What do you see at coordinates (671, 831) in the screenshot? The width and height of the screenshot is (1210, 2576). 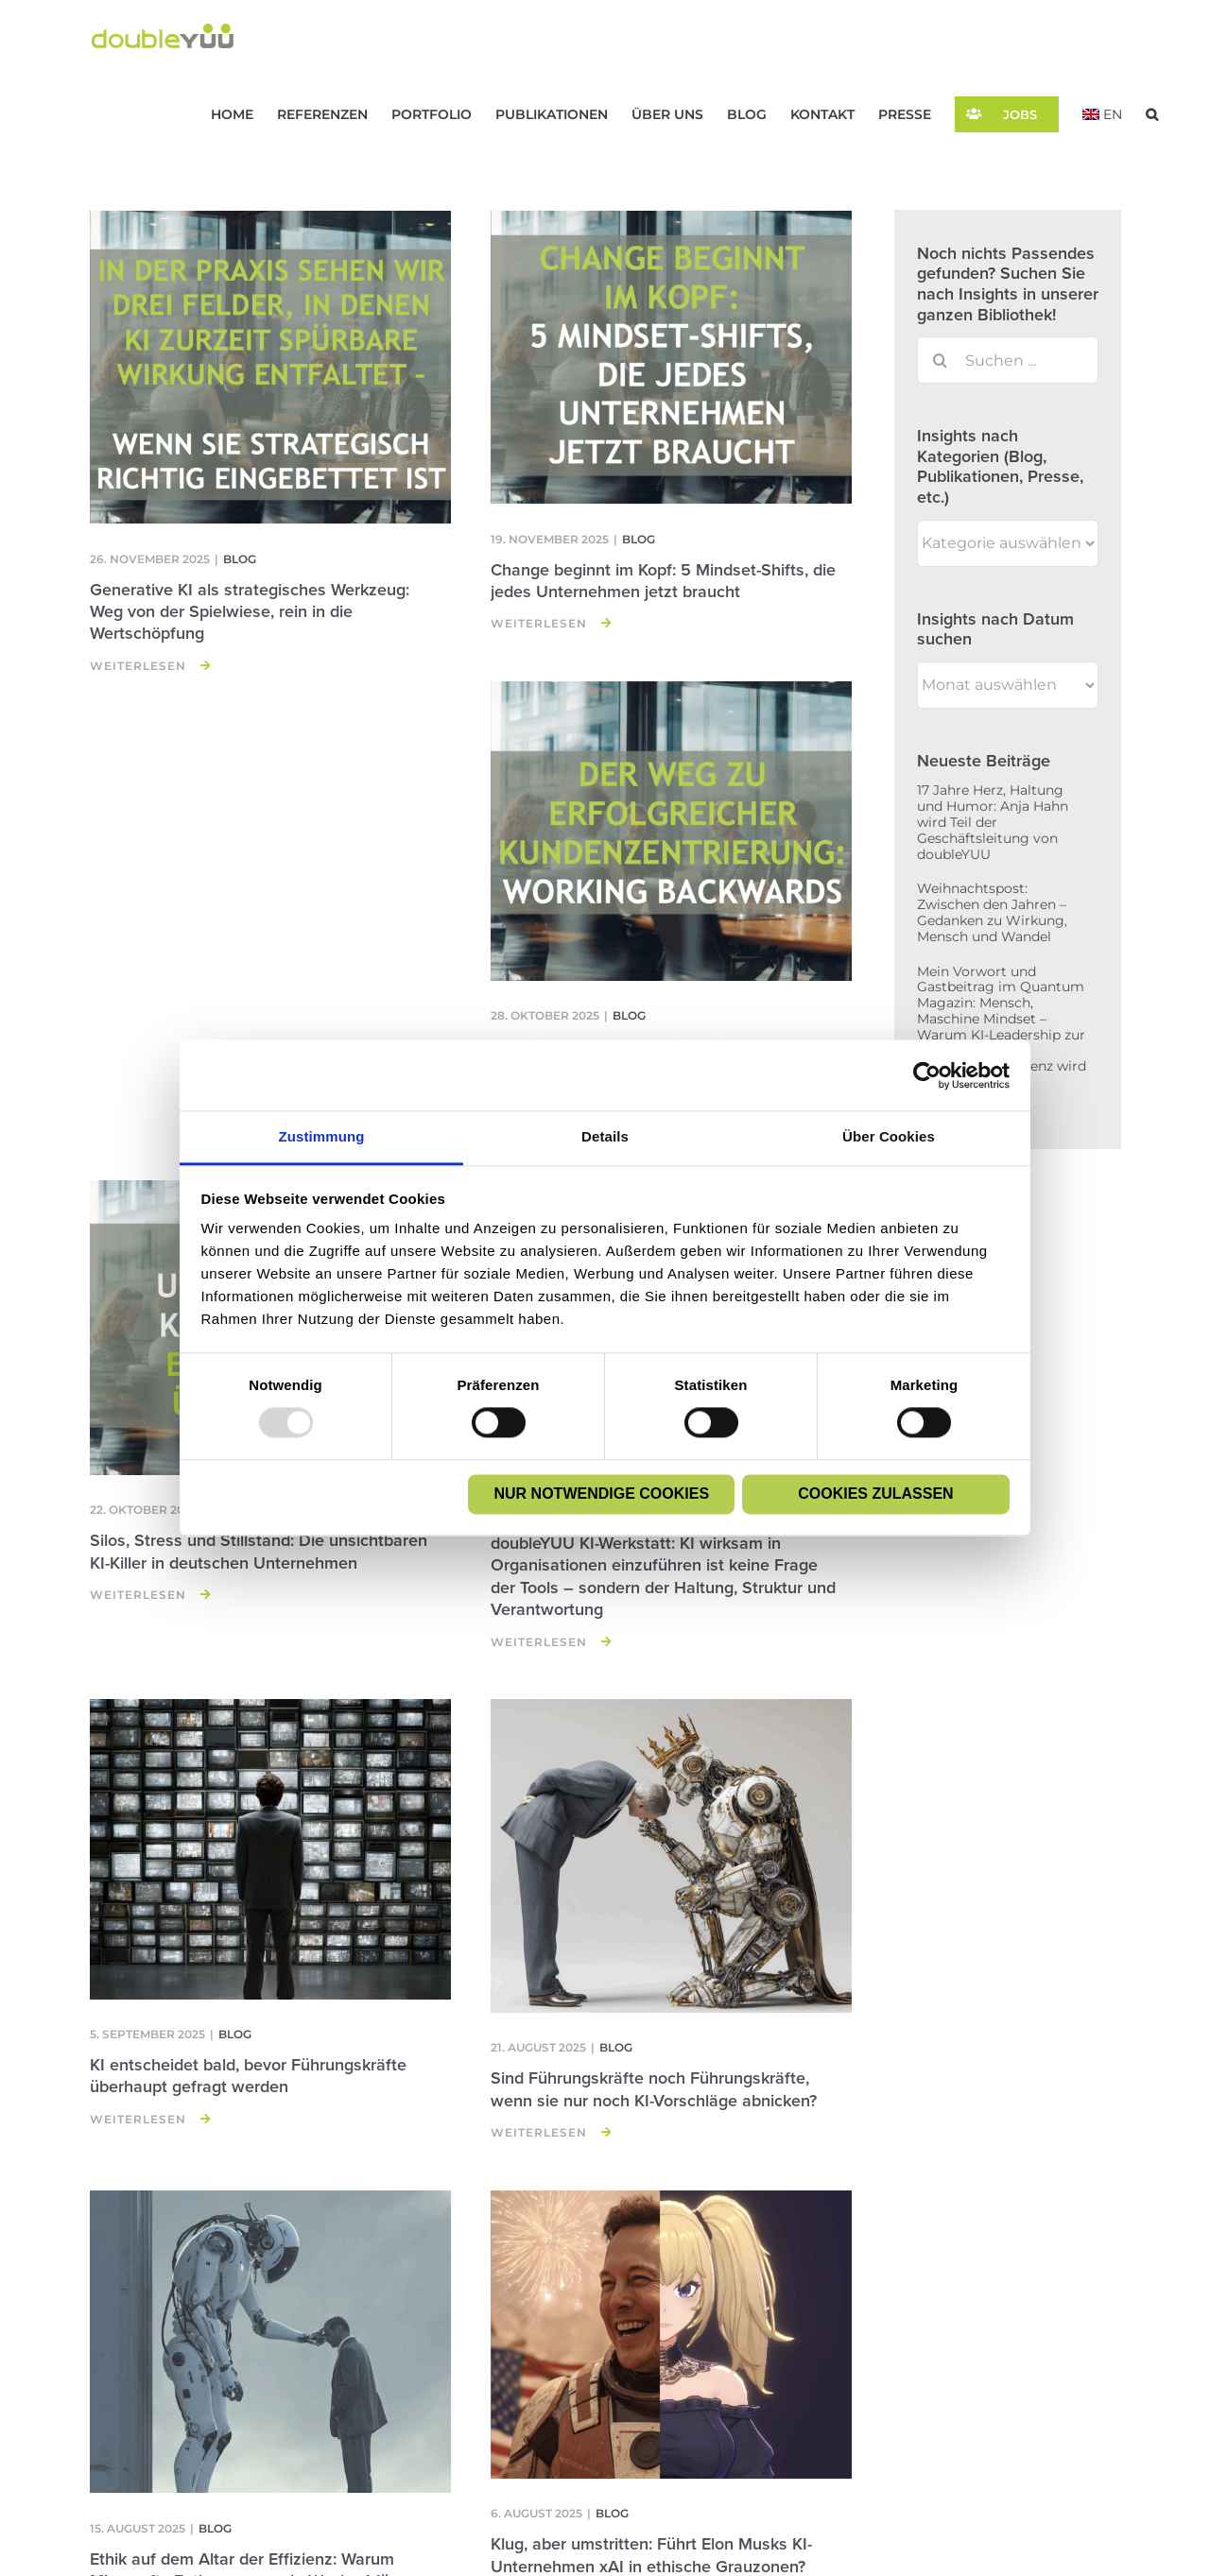 I see `[Working Backwards – Wie radikale Kundenzentrierung Innovation wirklich vorantreibt]` at bounding box center [671, 831].